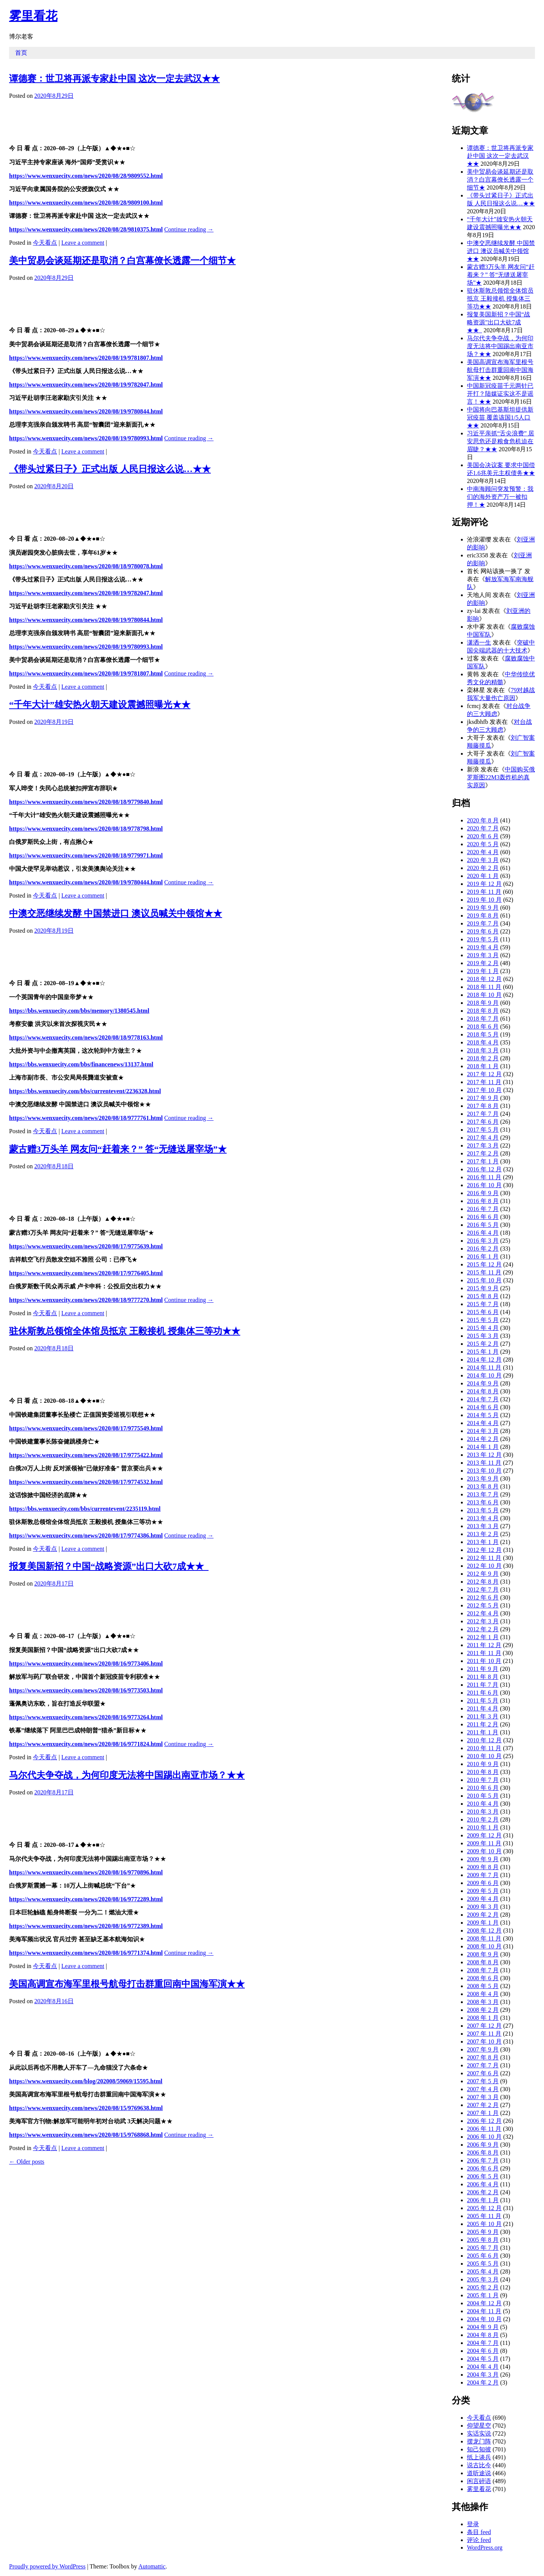 The width and height of the screenshot is (544, 2576). Describe the element at coordinates (483, 1605) in the screenshot. I see `2012 年 5 月` at that location.